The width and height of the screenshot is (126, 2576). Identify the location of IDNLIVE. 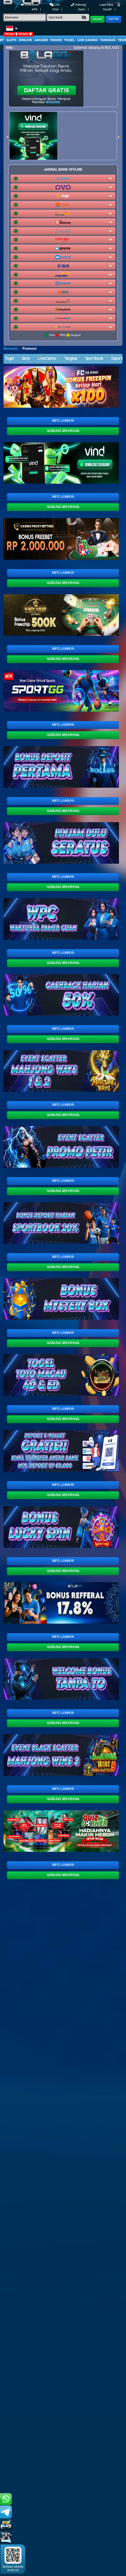
(25, 40).